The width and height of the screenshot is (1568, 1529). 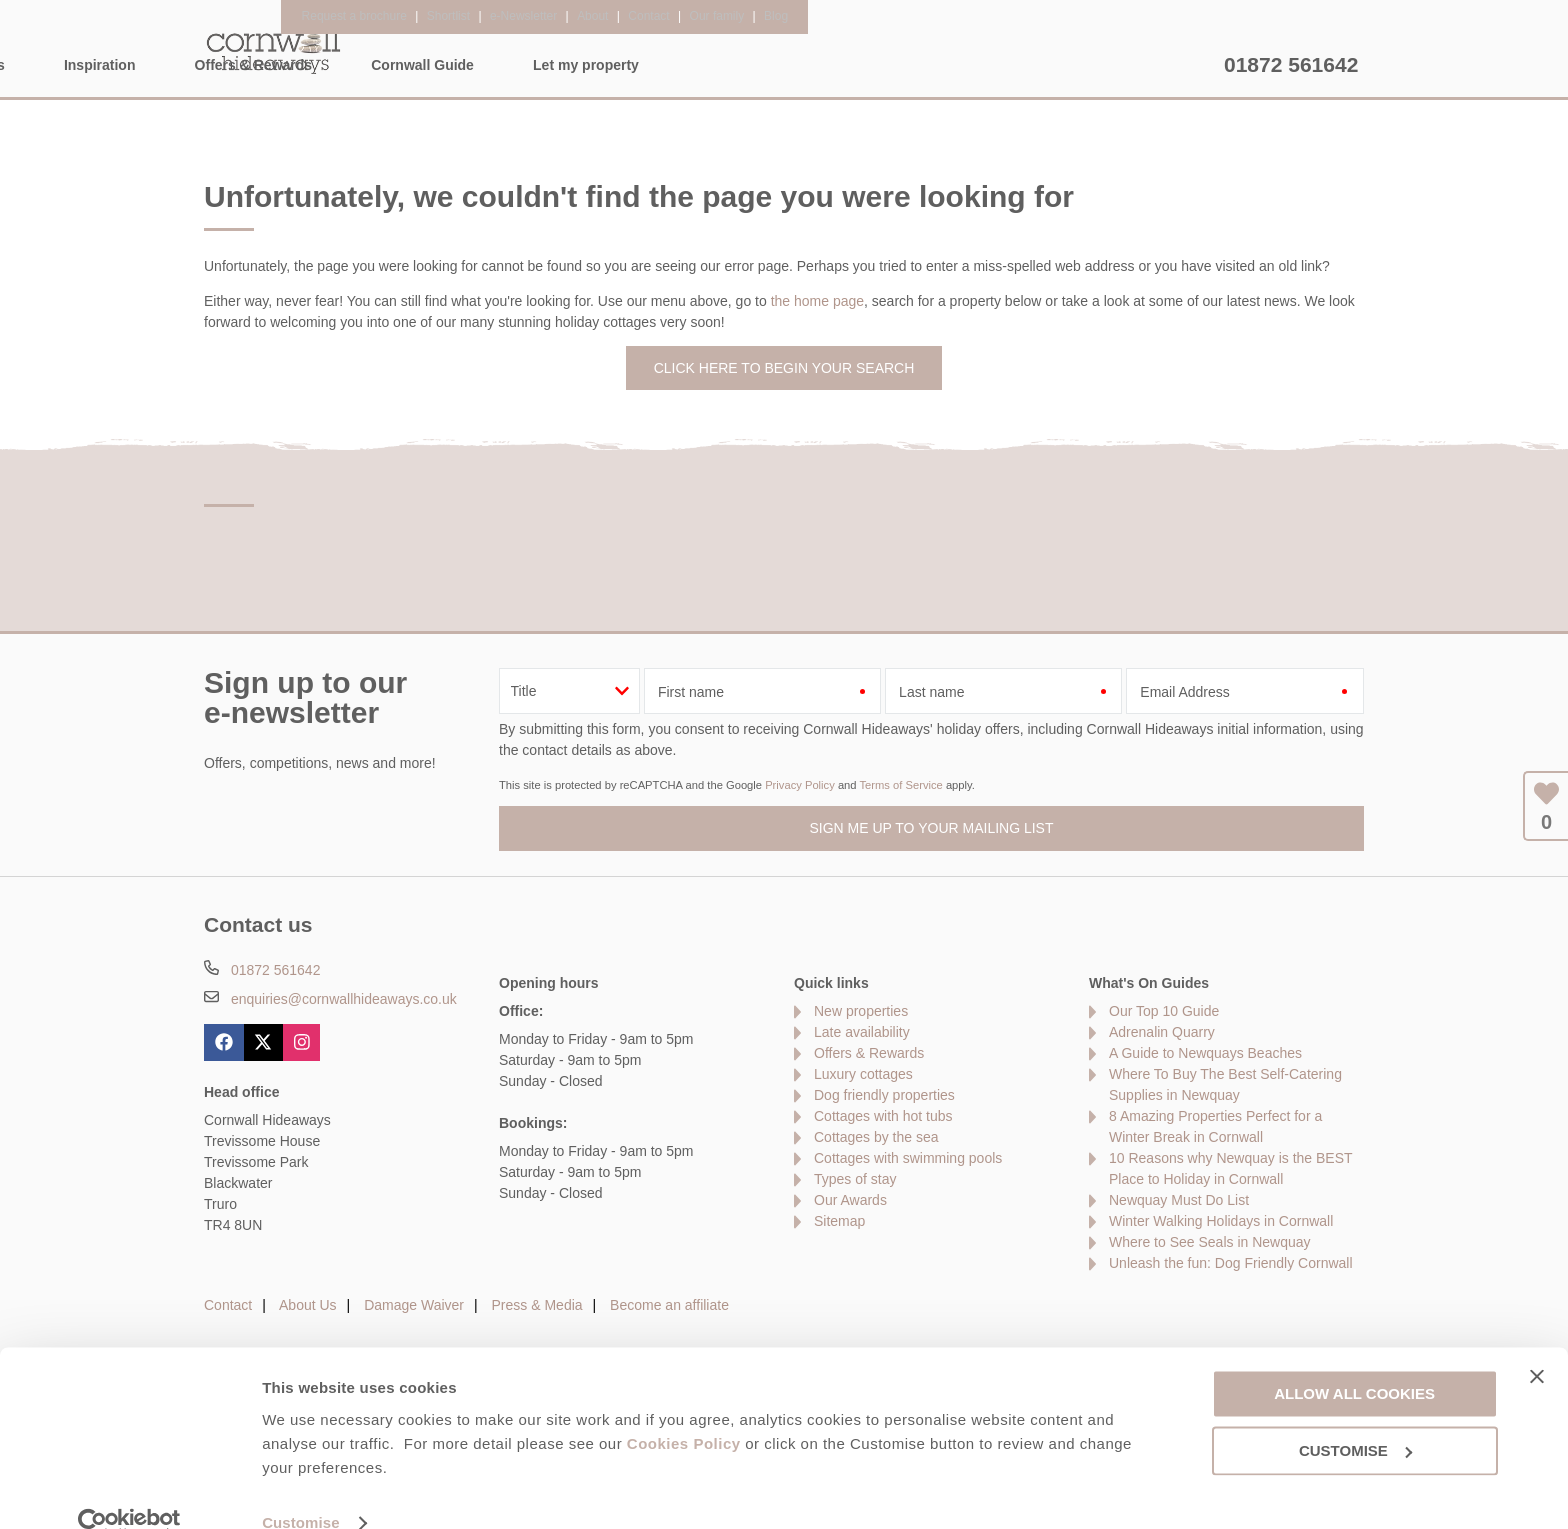 I want to click on Adrenalin Quarry, so click(x=1162, y=1032).